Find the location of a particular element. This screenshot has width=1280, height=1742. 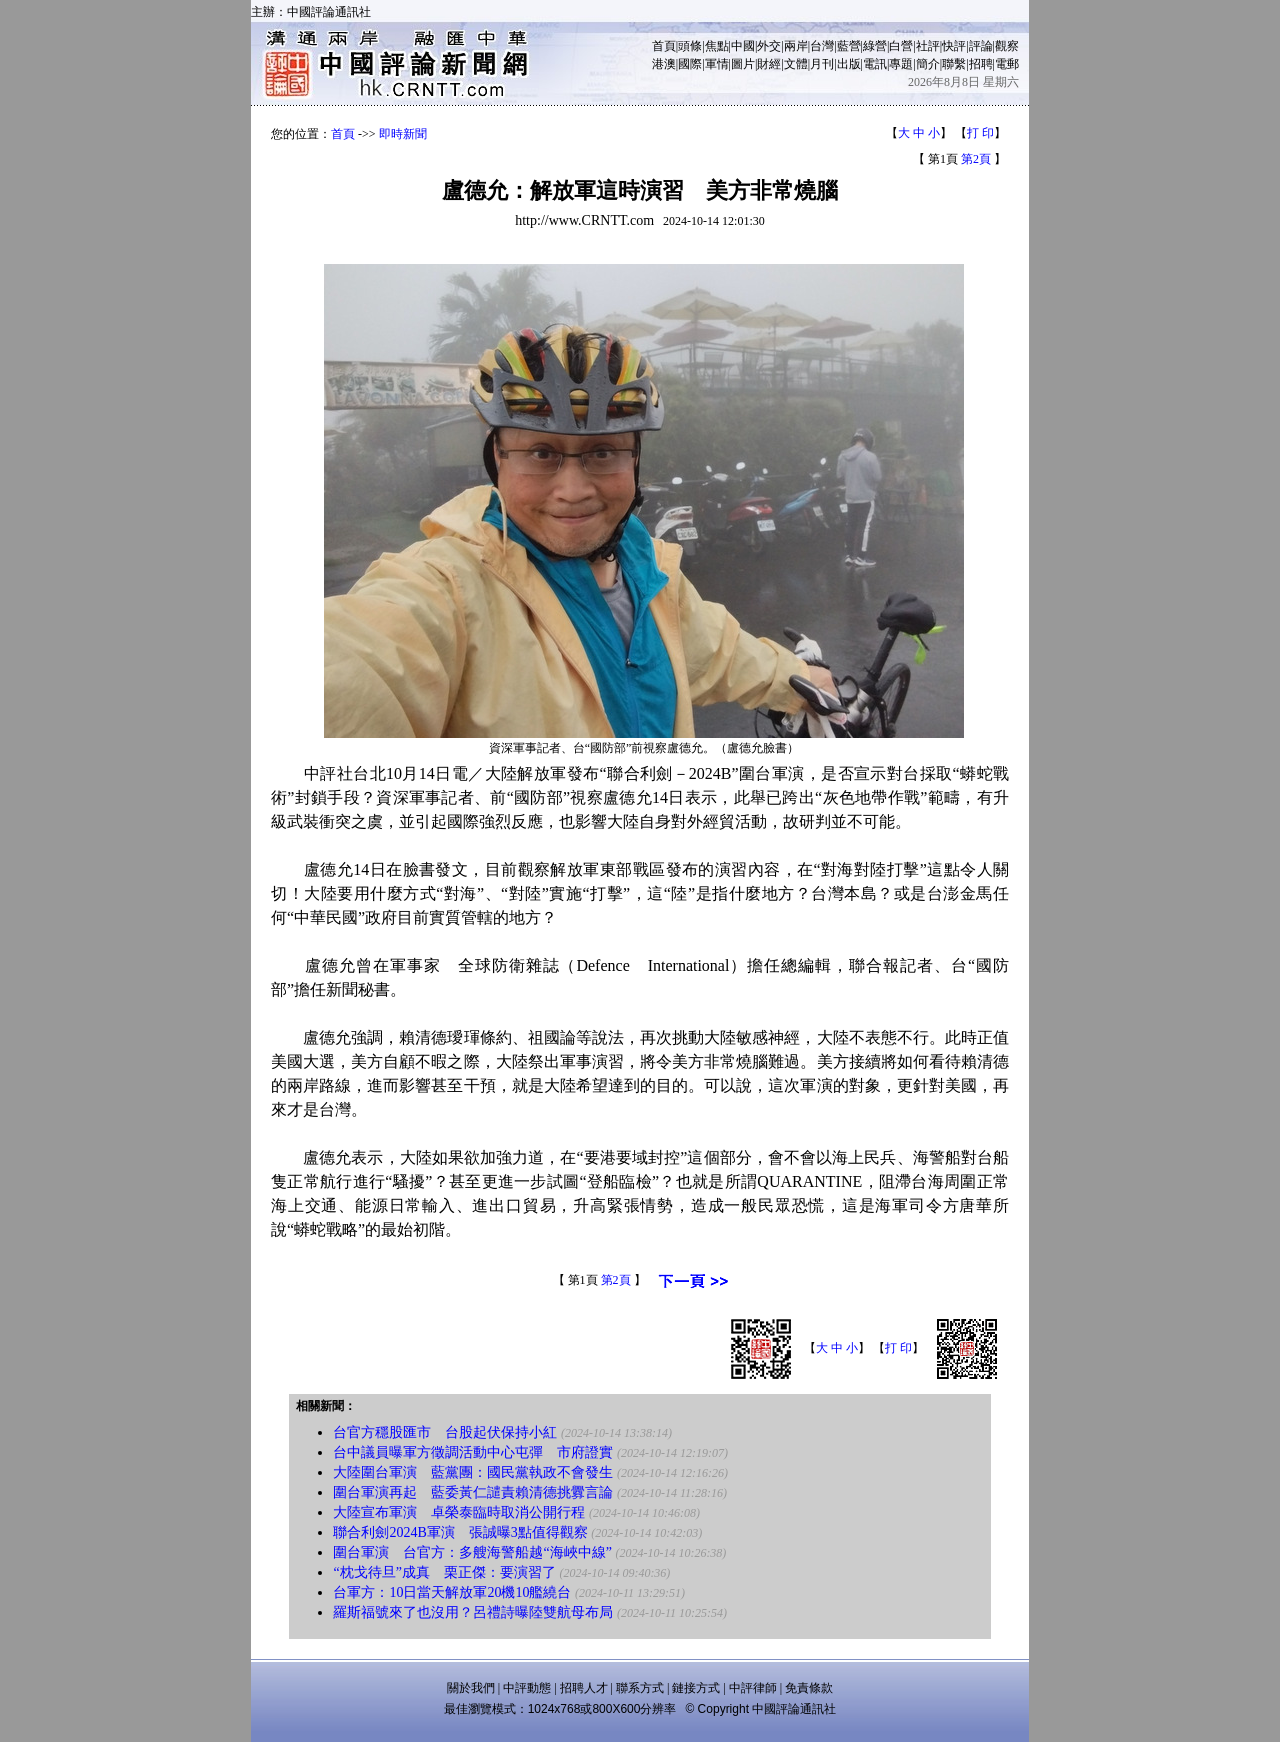

文體 is located at coordinates (796, 64).